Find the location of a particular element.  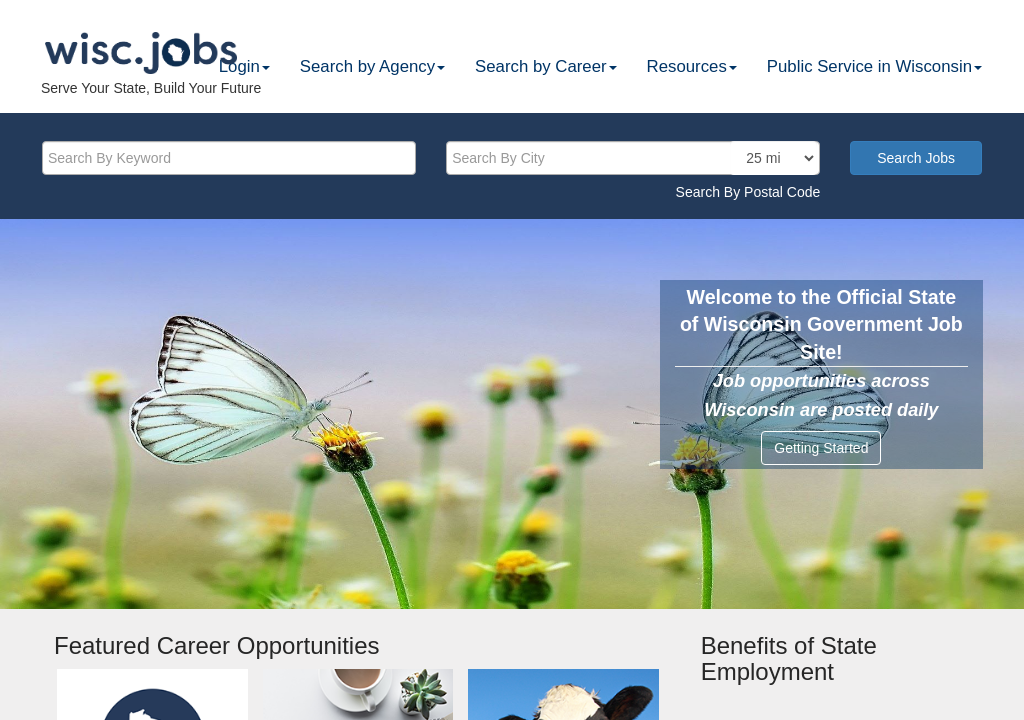

Resources is located at coordinates (692, 66).